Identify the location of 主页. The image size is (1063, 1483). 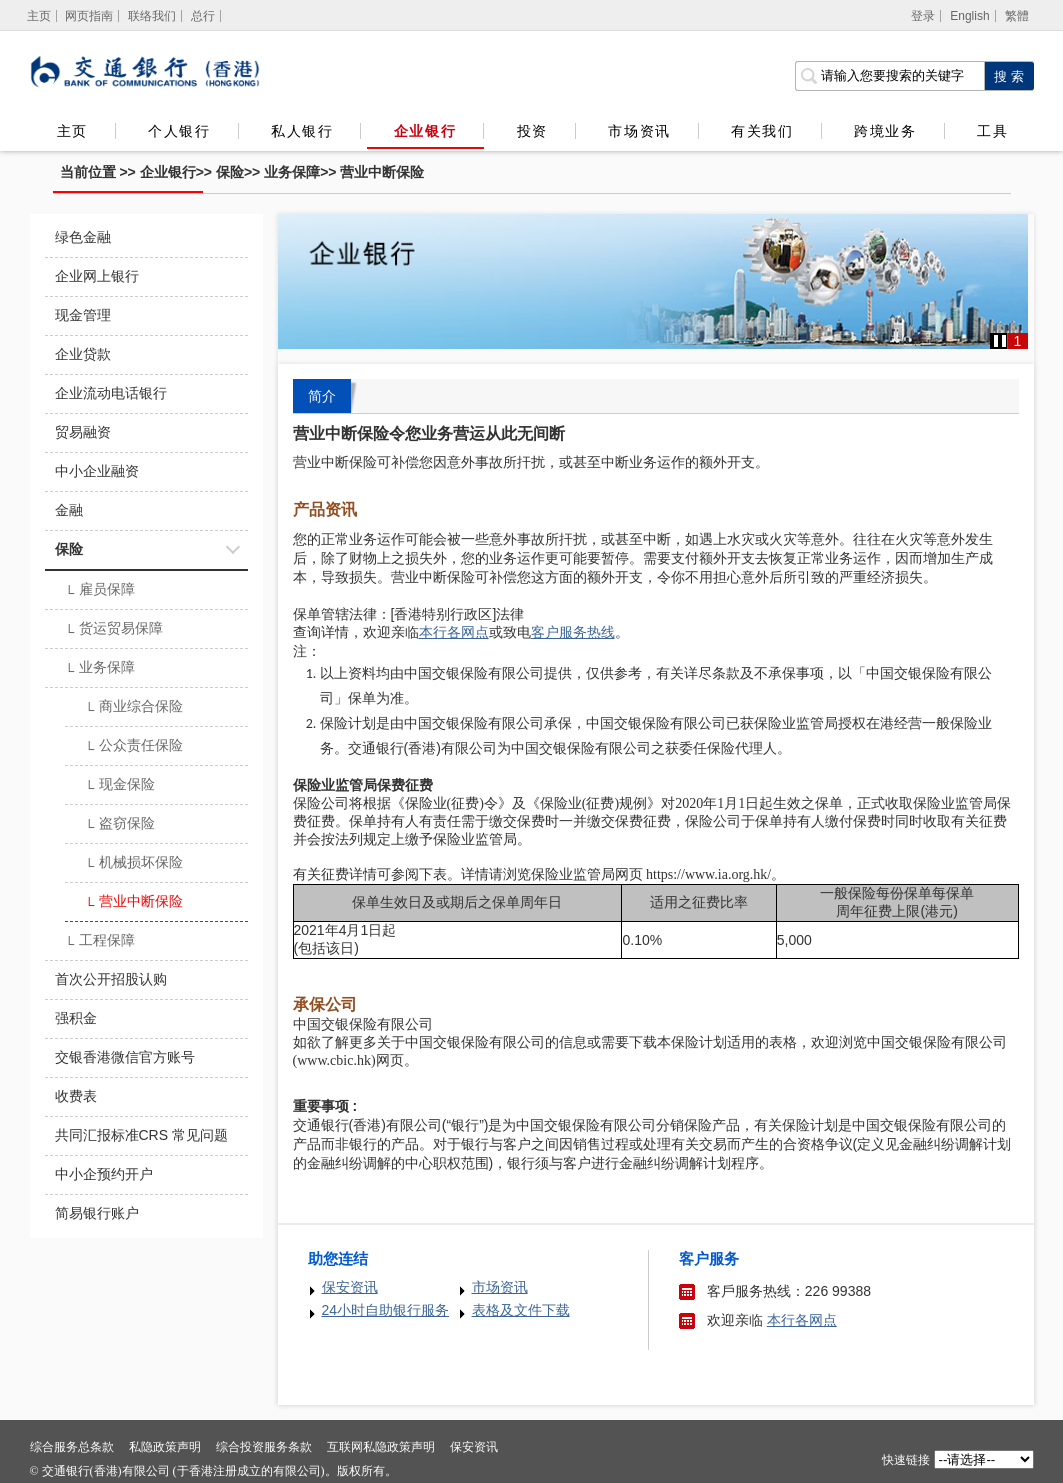
(72, 131).